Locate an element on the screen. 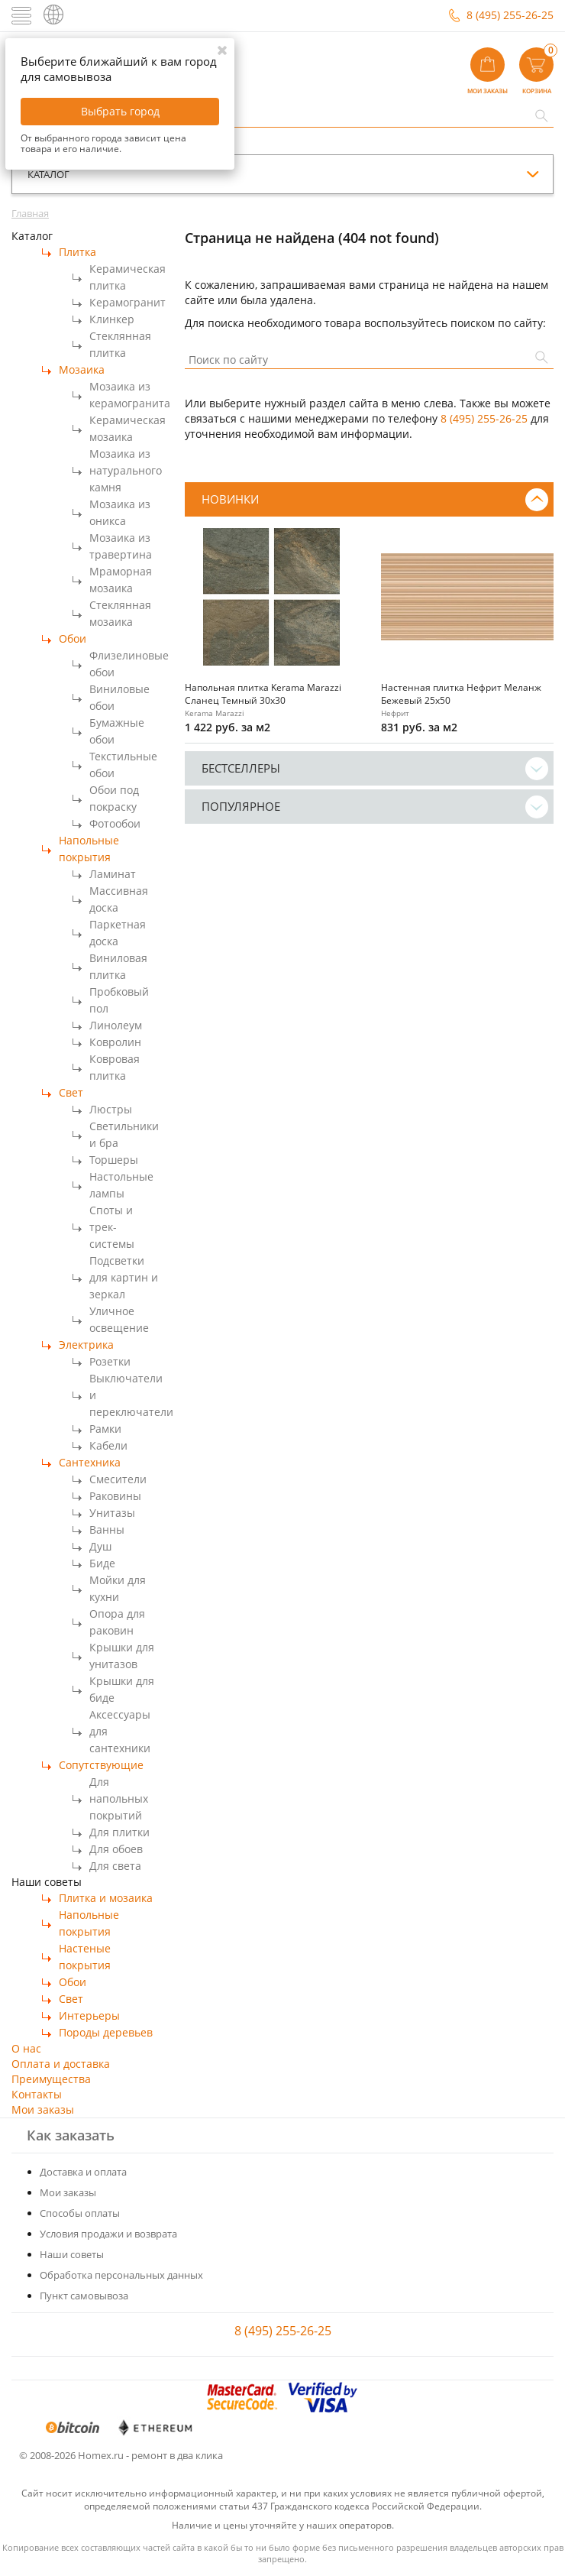 The height and width of the screenshot is (2576, 565). Ковролин is located at coordinates (115, 1042).